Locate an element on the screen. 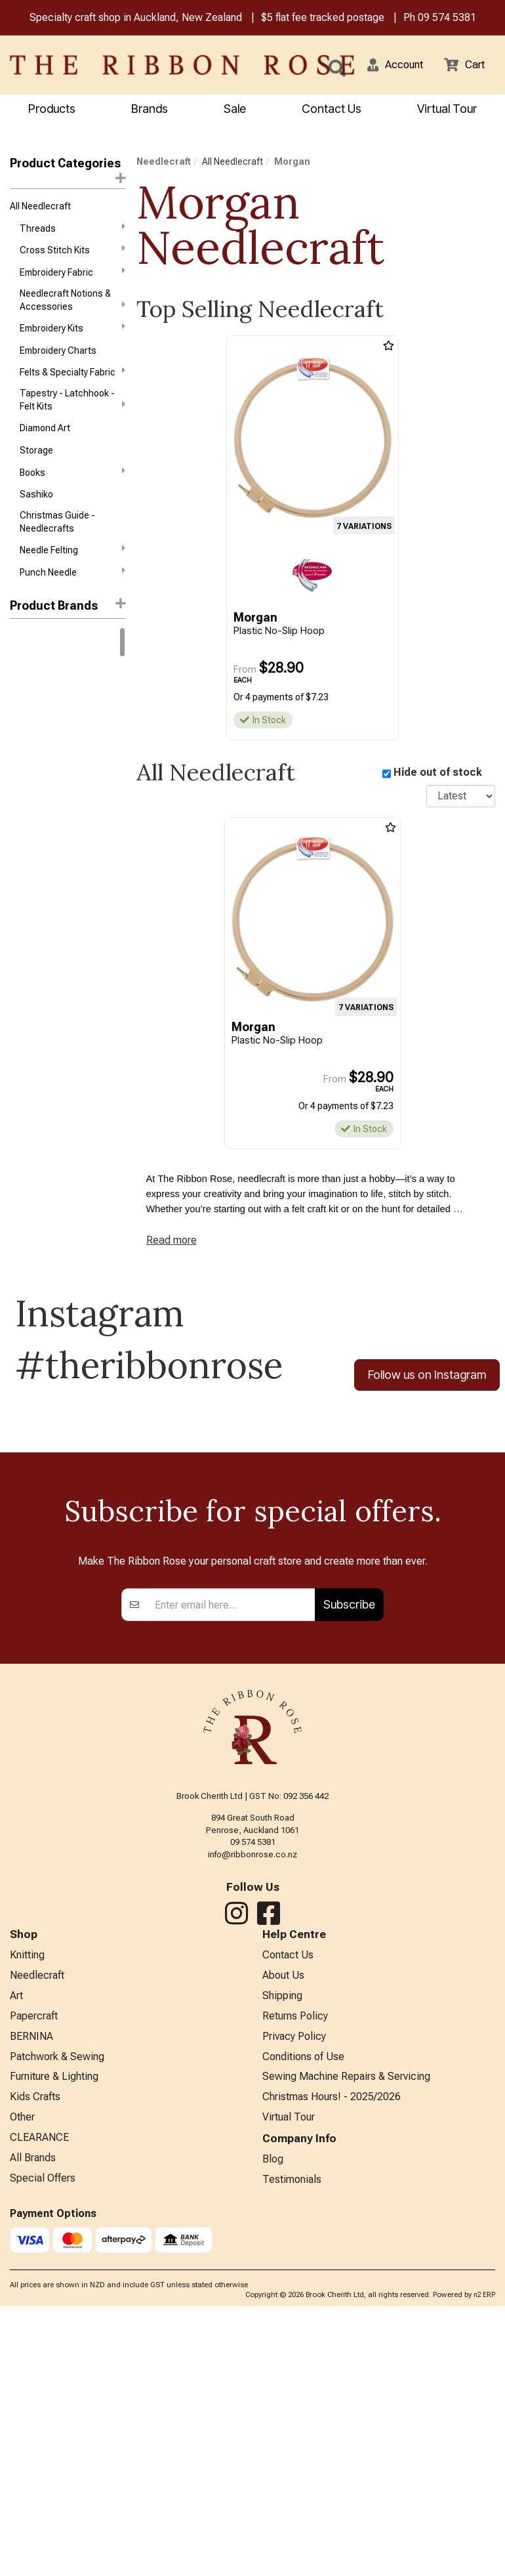 This screenshot has width=505, height=2576. Product Categories [button] is located at coordinates (68, 172).